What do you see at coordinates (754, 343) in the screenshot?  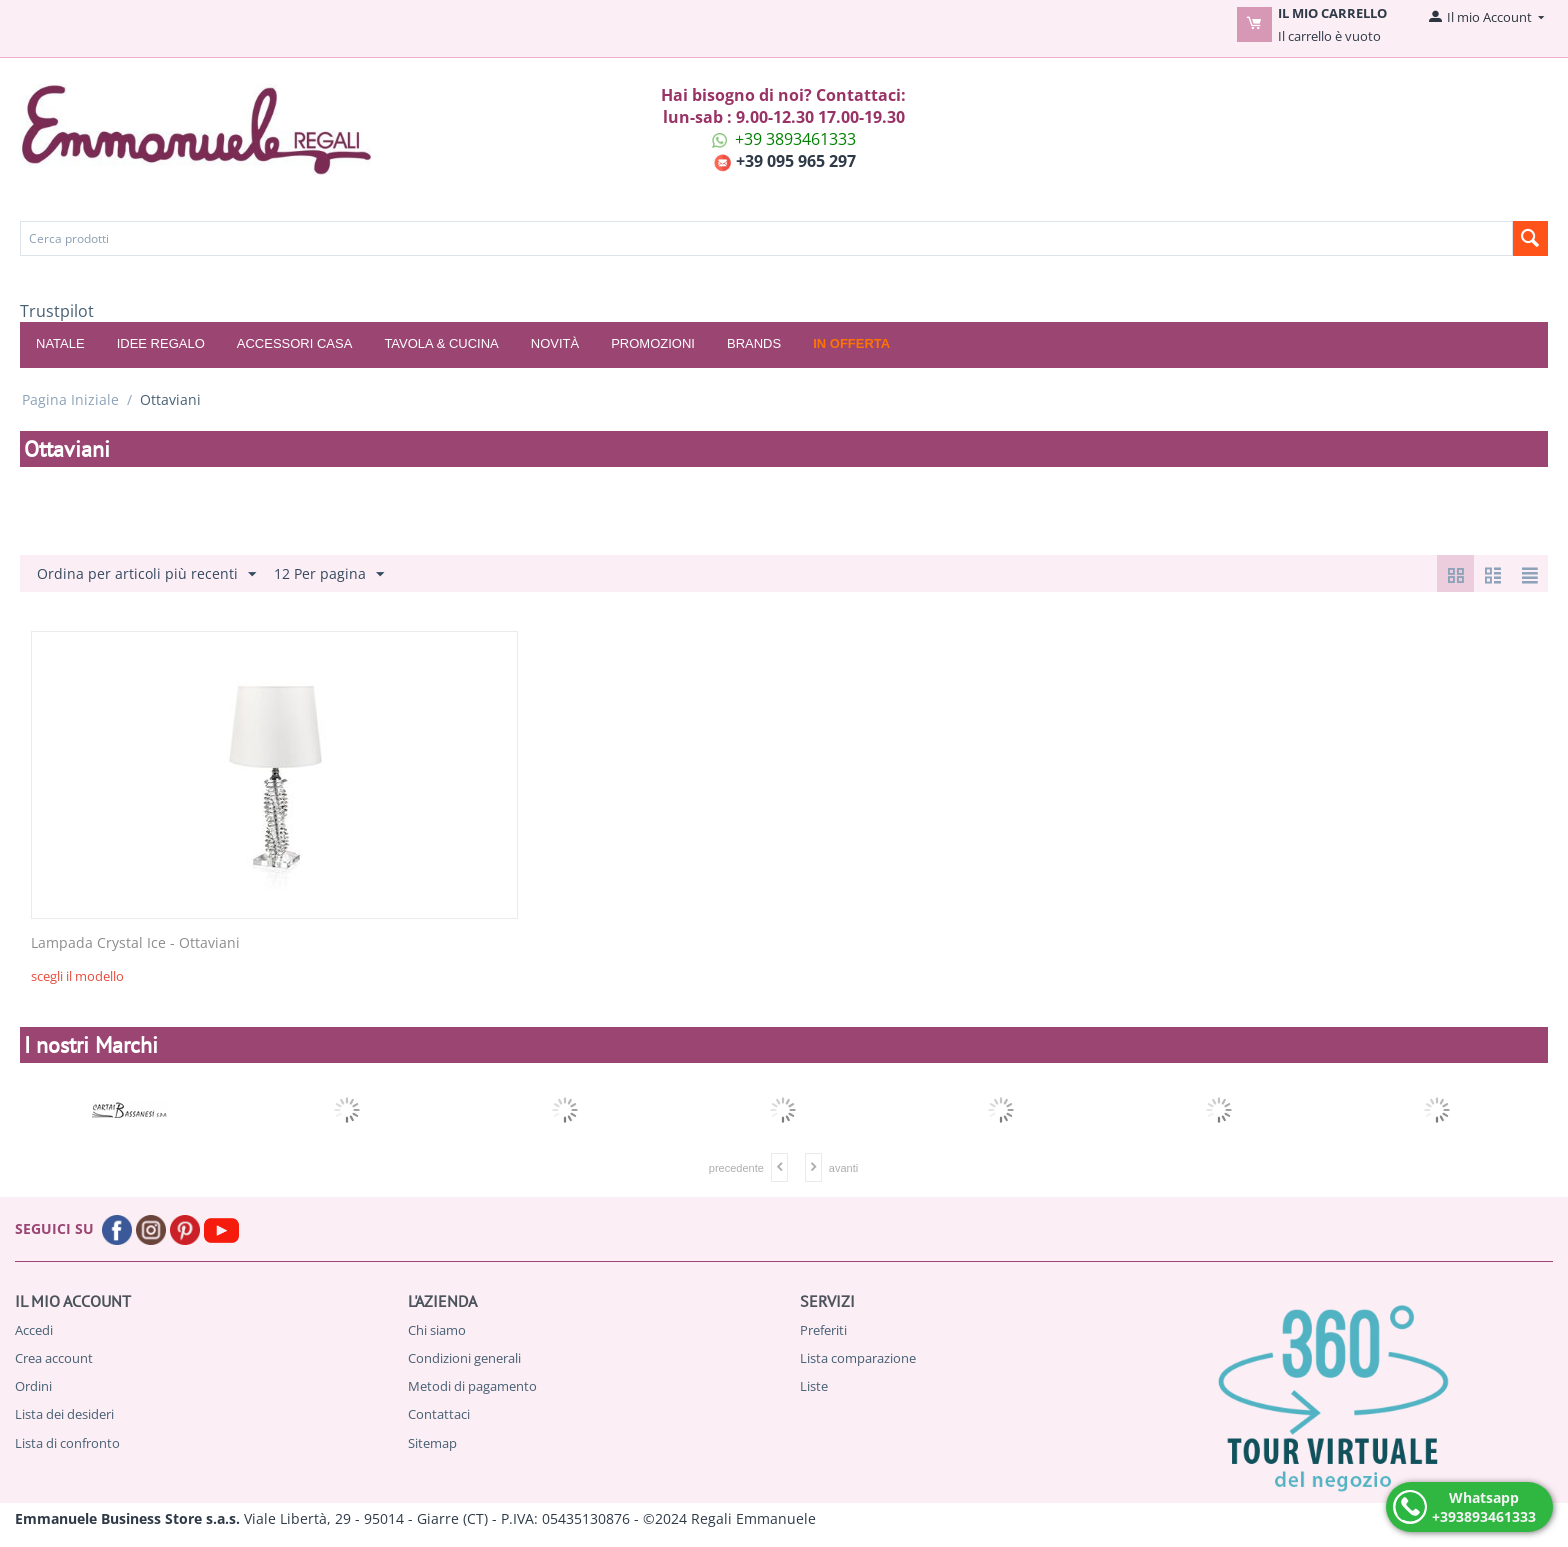 I see `Brands` at bounding box center [754, 343].